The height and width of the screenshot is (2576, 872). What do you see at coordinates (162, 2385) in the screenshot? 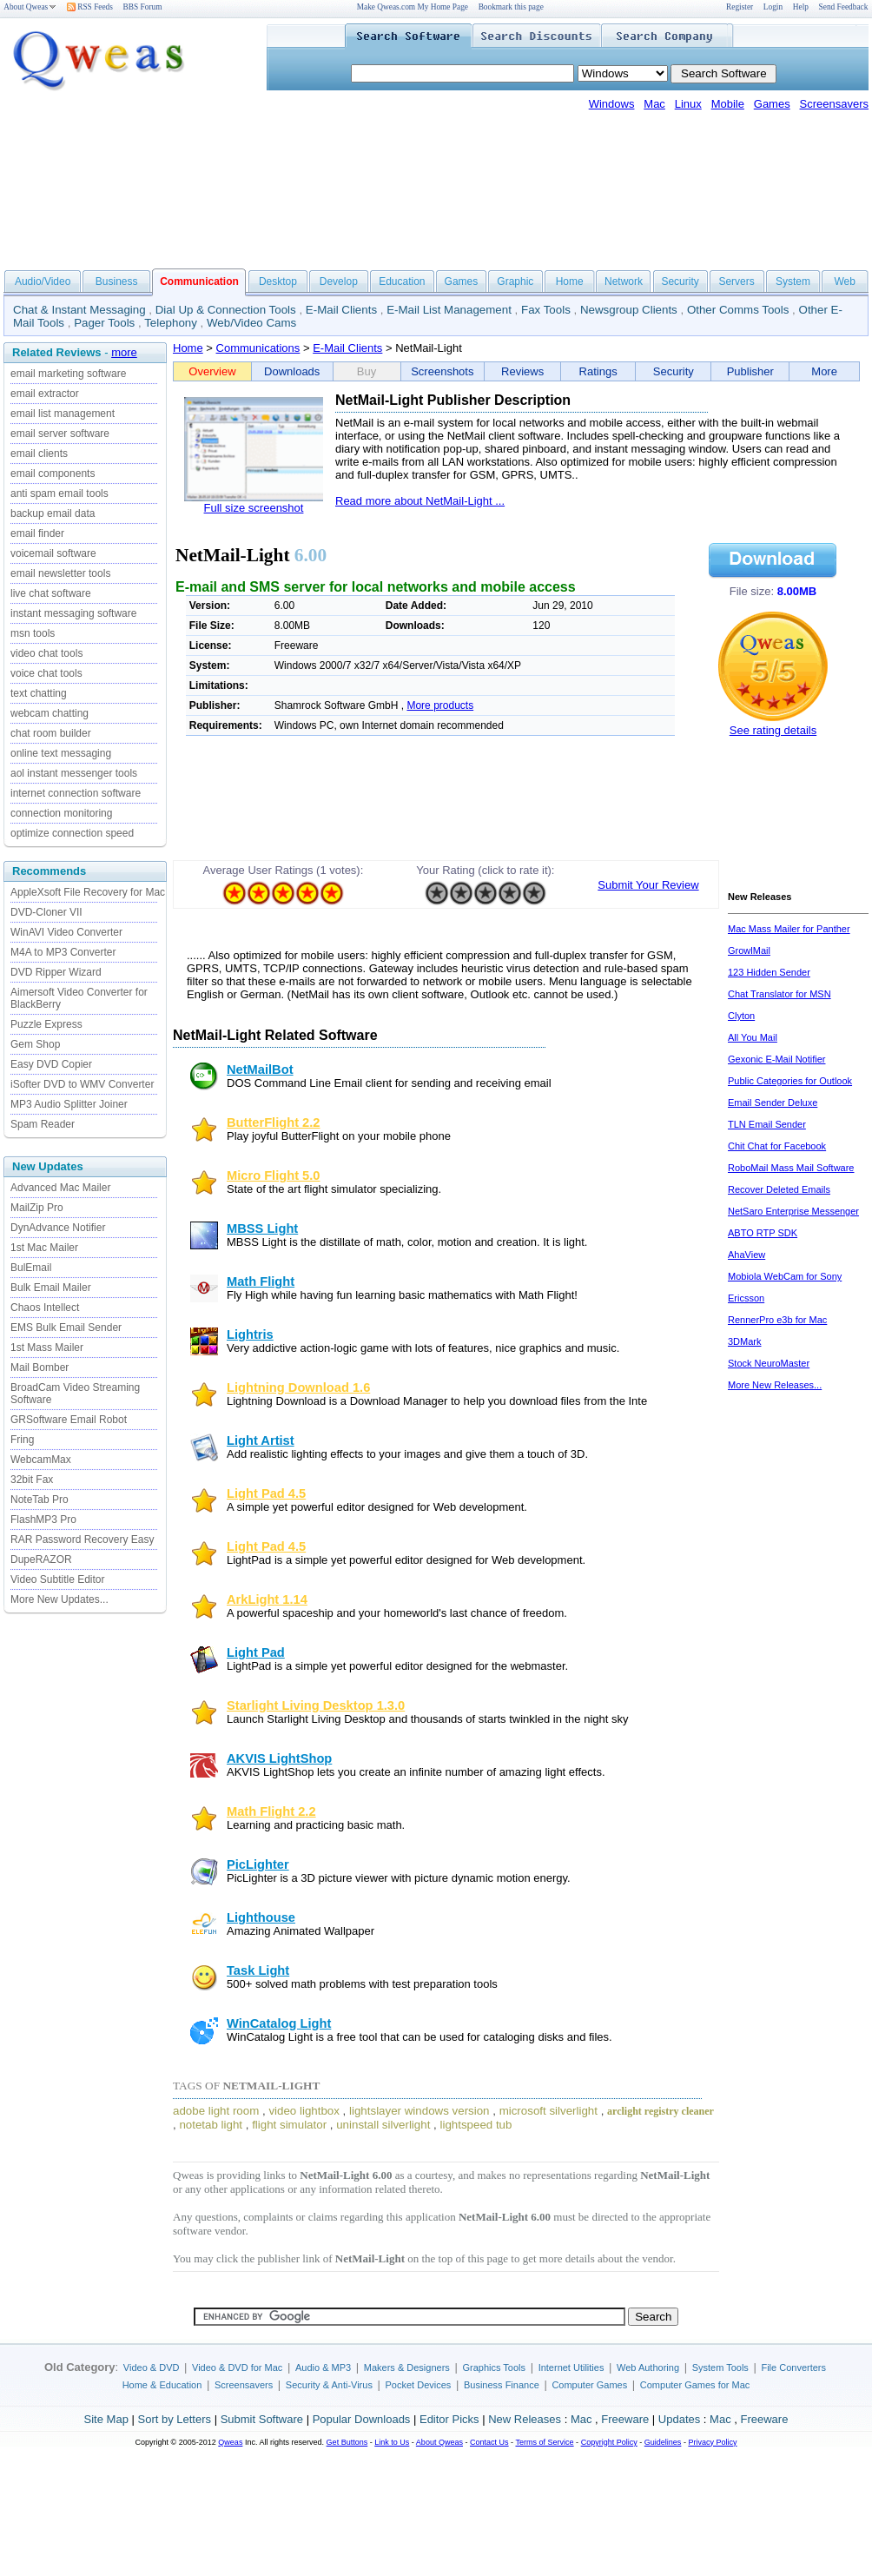
I see `Home & Education` at bounding box center [162, 2385].